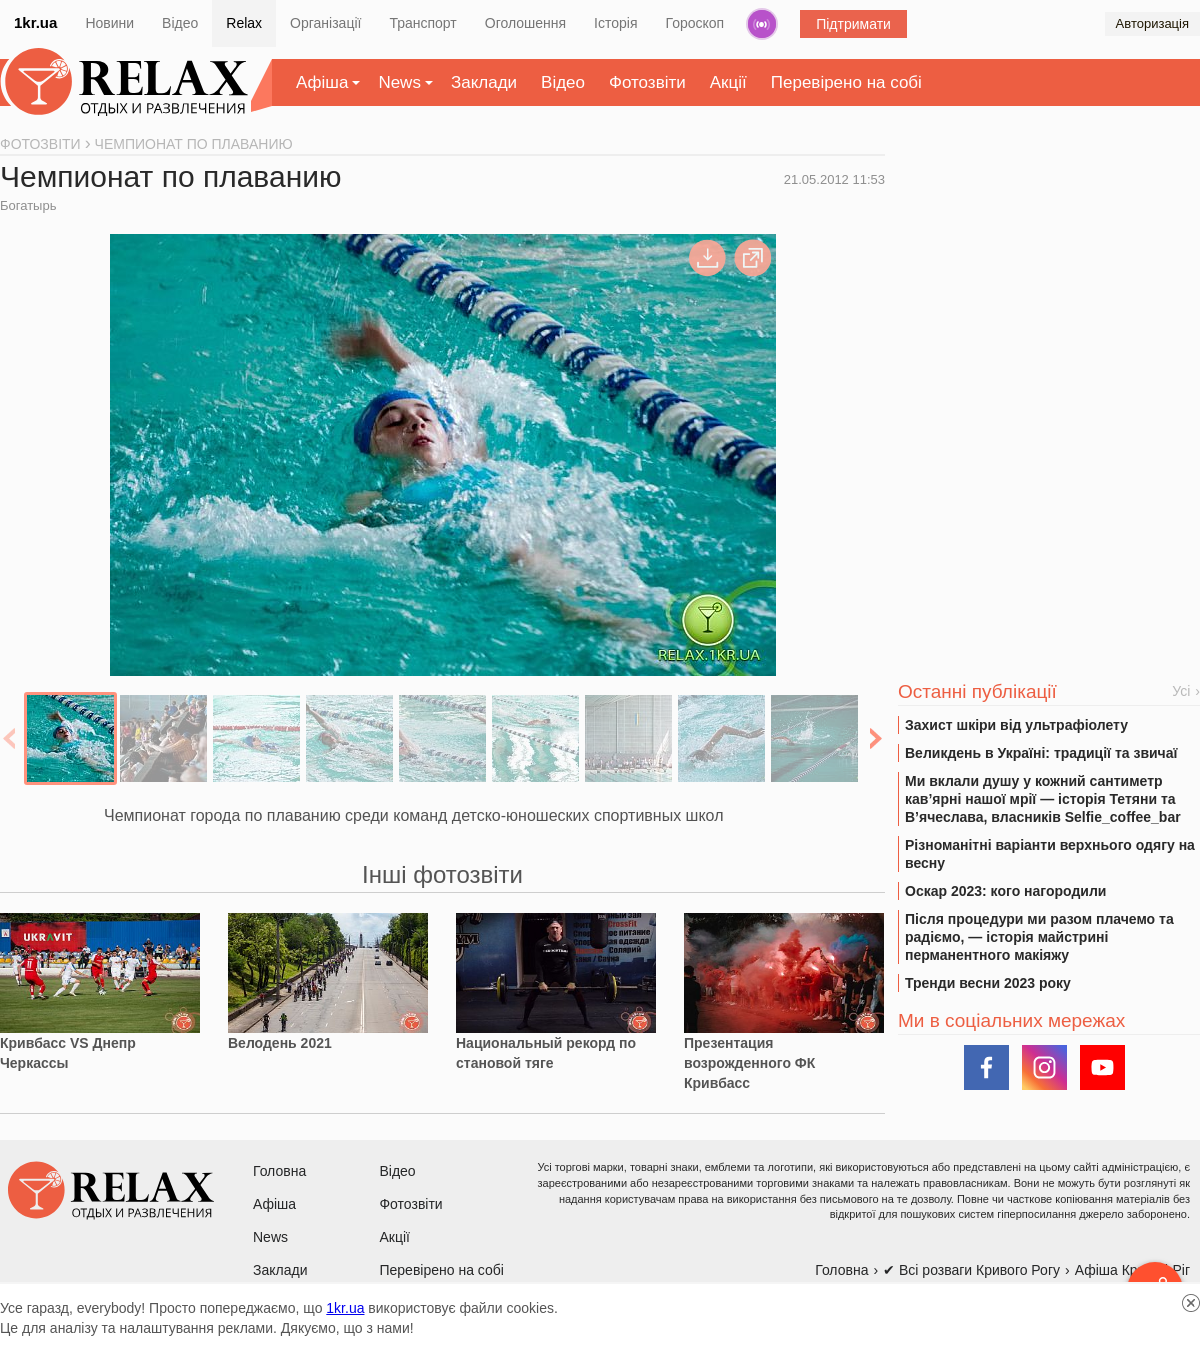 The image size is (1200, 1352). What do you see at coordinates (180, 23) in the screenshot?
I see `Відео` at bounding box center [180, 23].